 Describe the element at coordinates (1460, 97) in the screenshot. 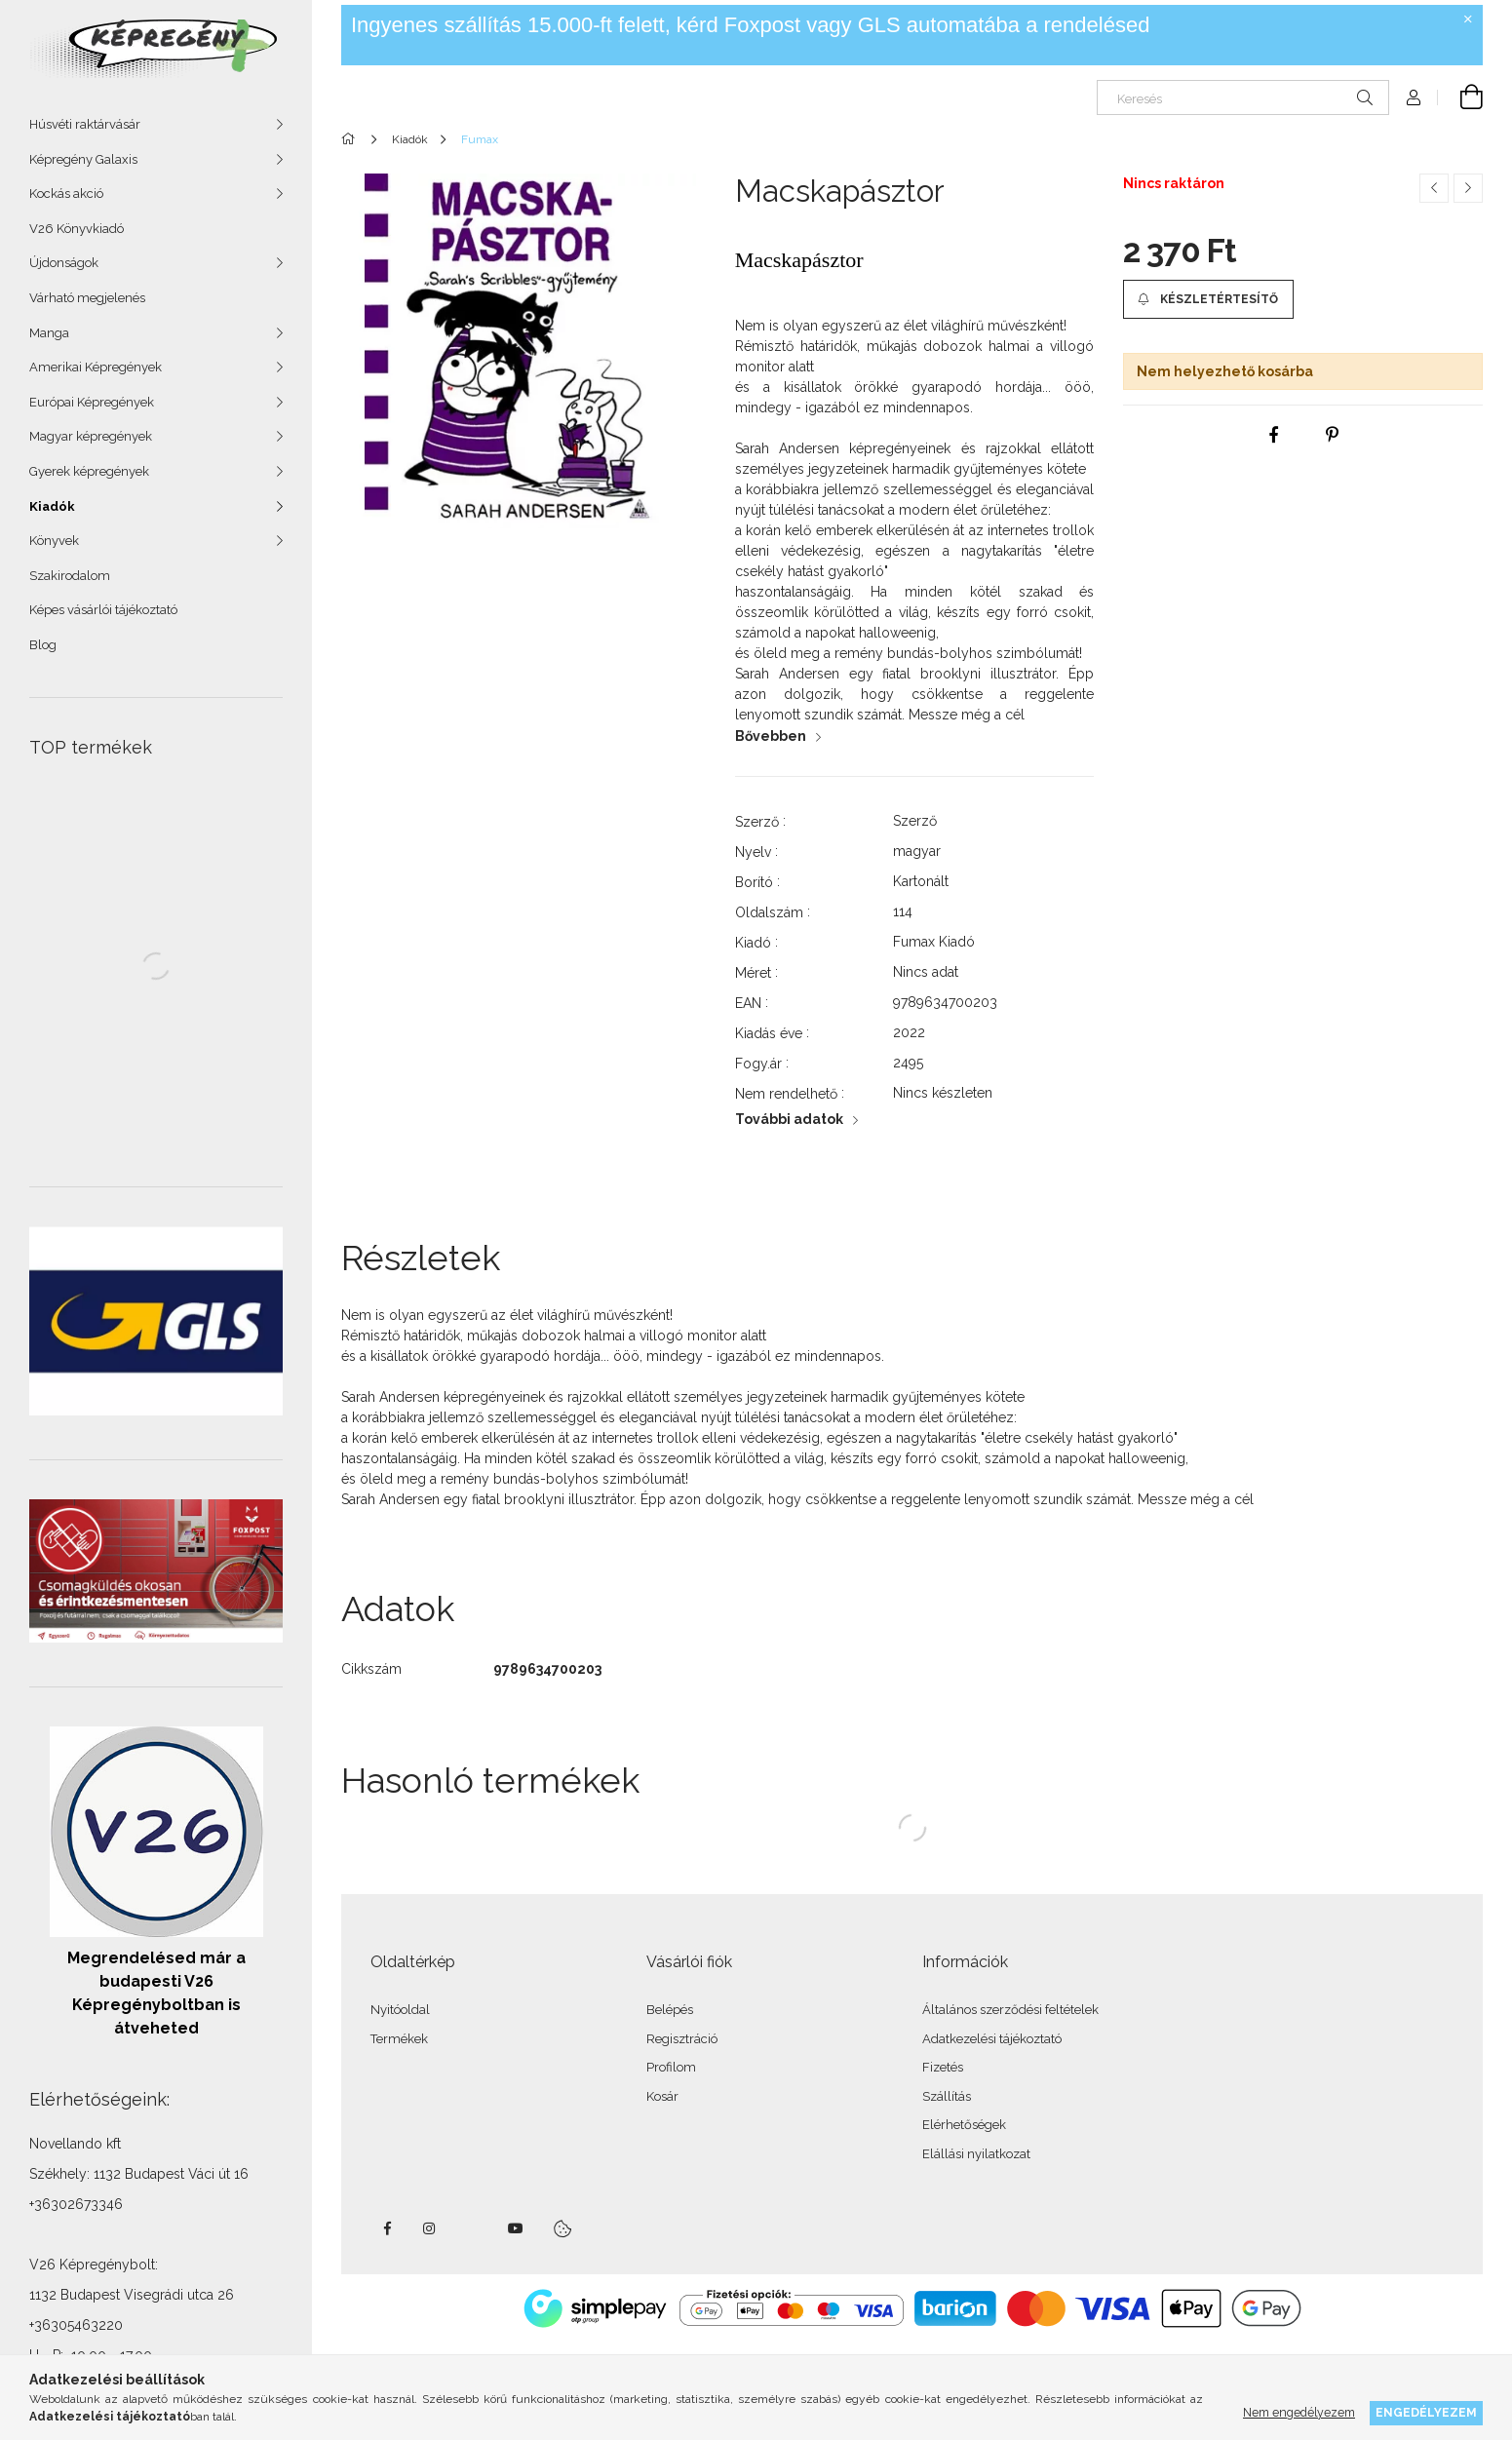

I see `[cart button]` at that location.